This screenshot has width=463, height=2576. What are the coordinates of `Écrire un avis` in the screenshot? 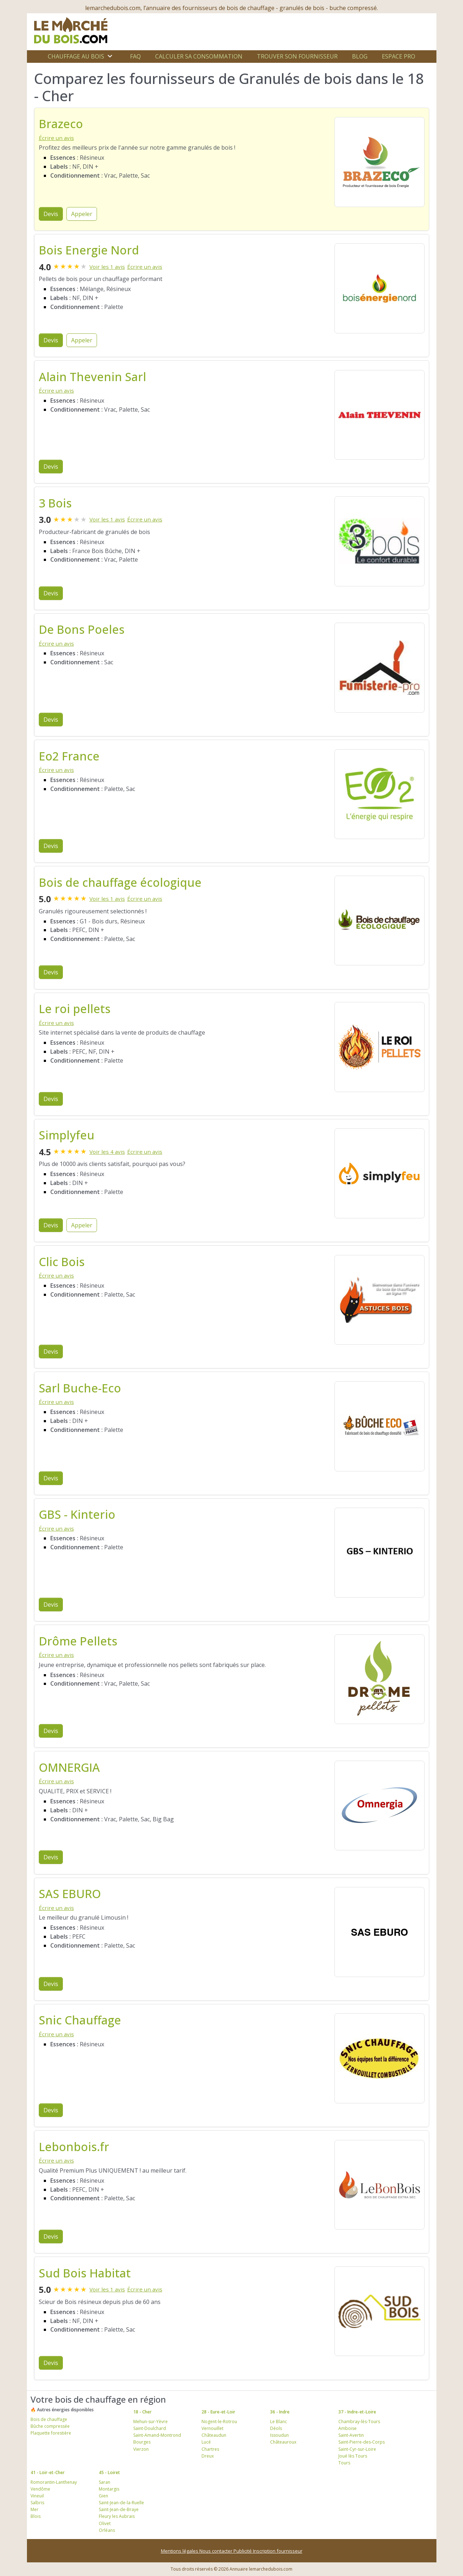 It's located at (56, 137).